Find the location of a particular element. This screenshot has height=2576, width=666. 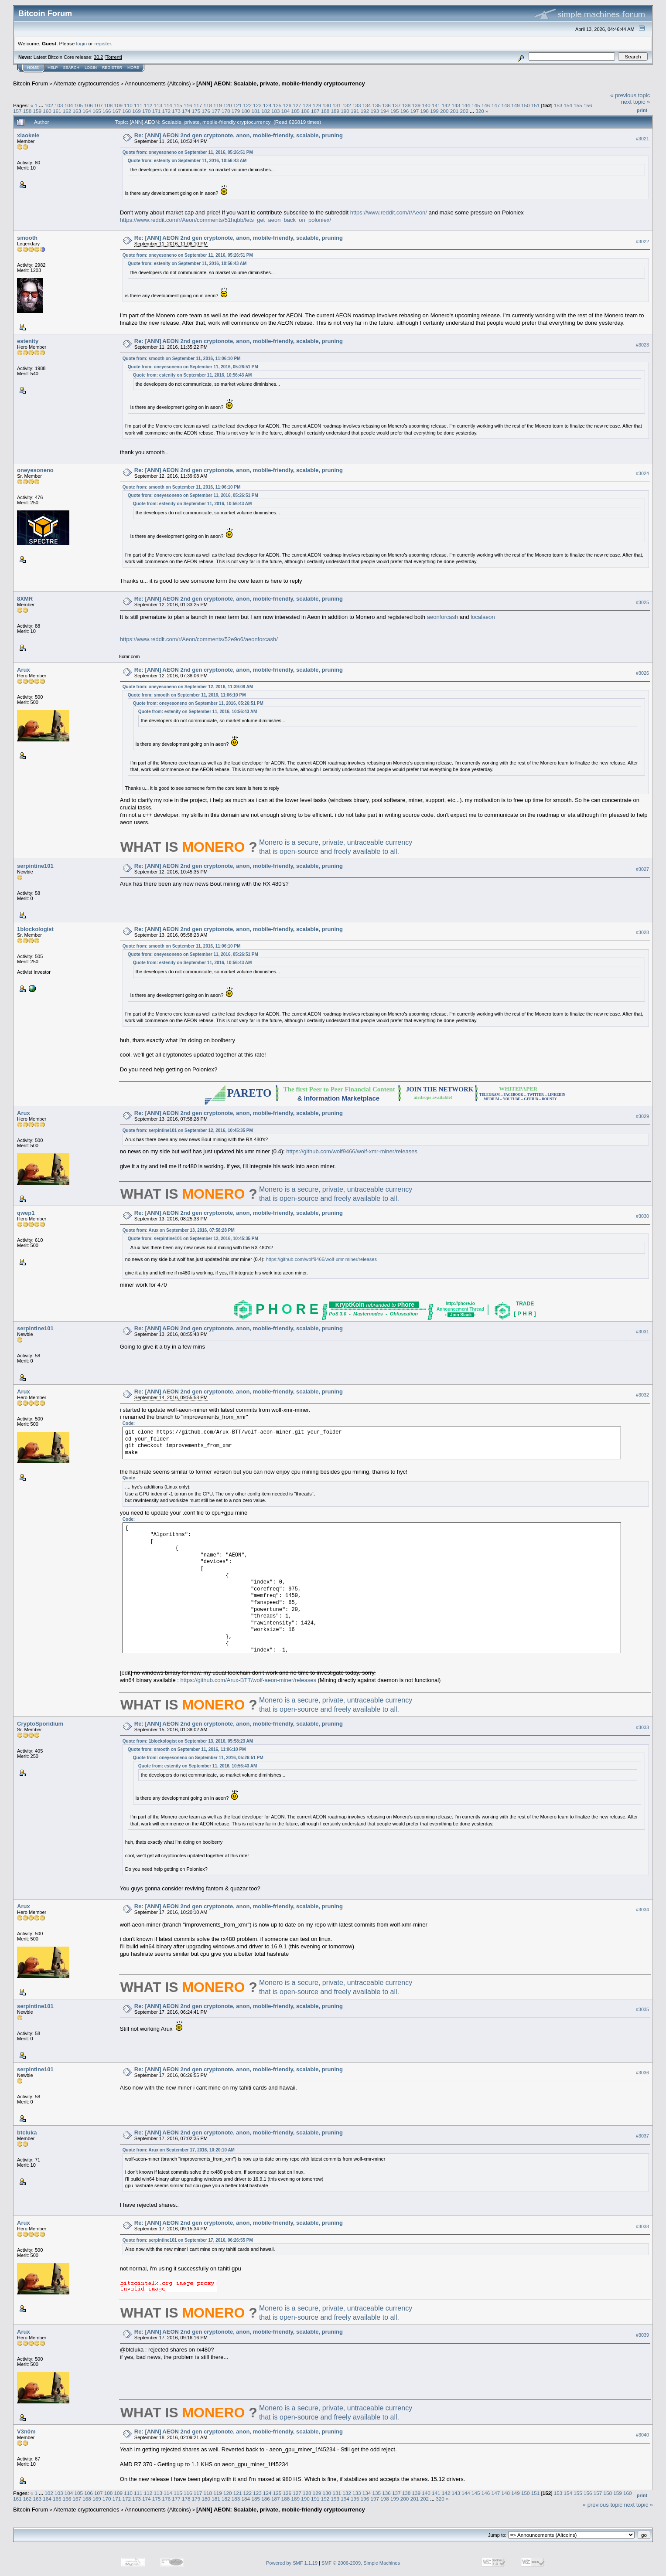

#3025 is located at coordinates (642, 602).